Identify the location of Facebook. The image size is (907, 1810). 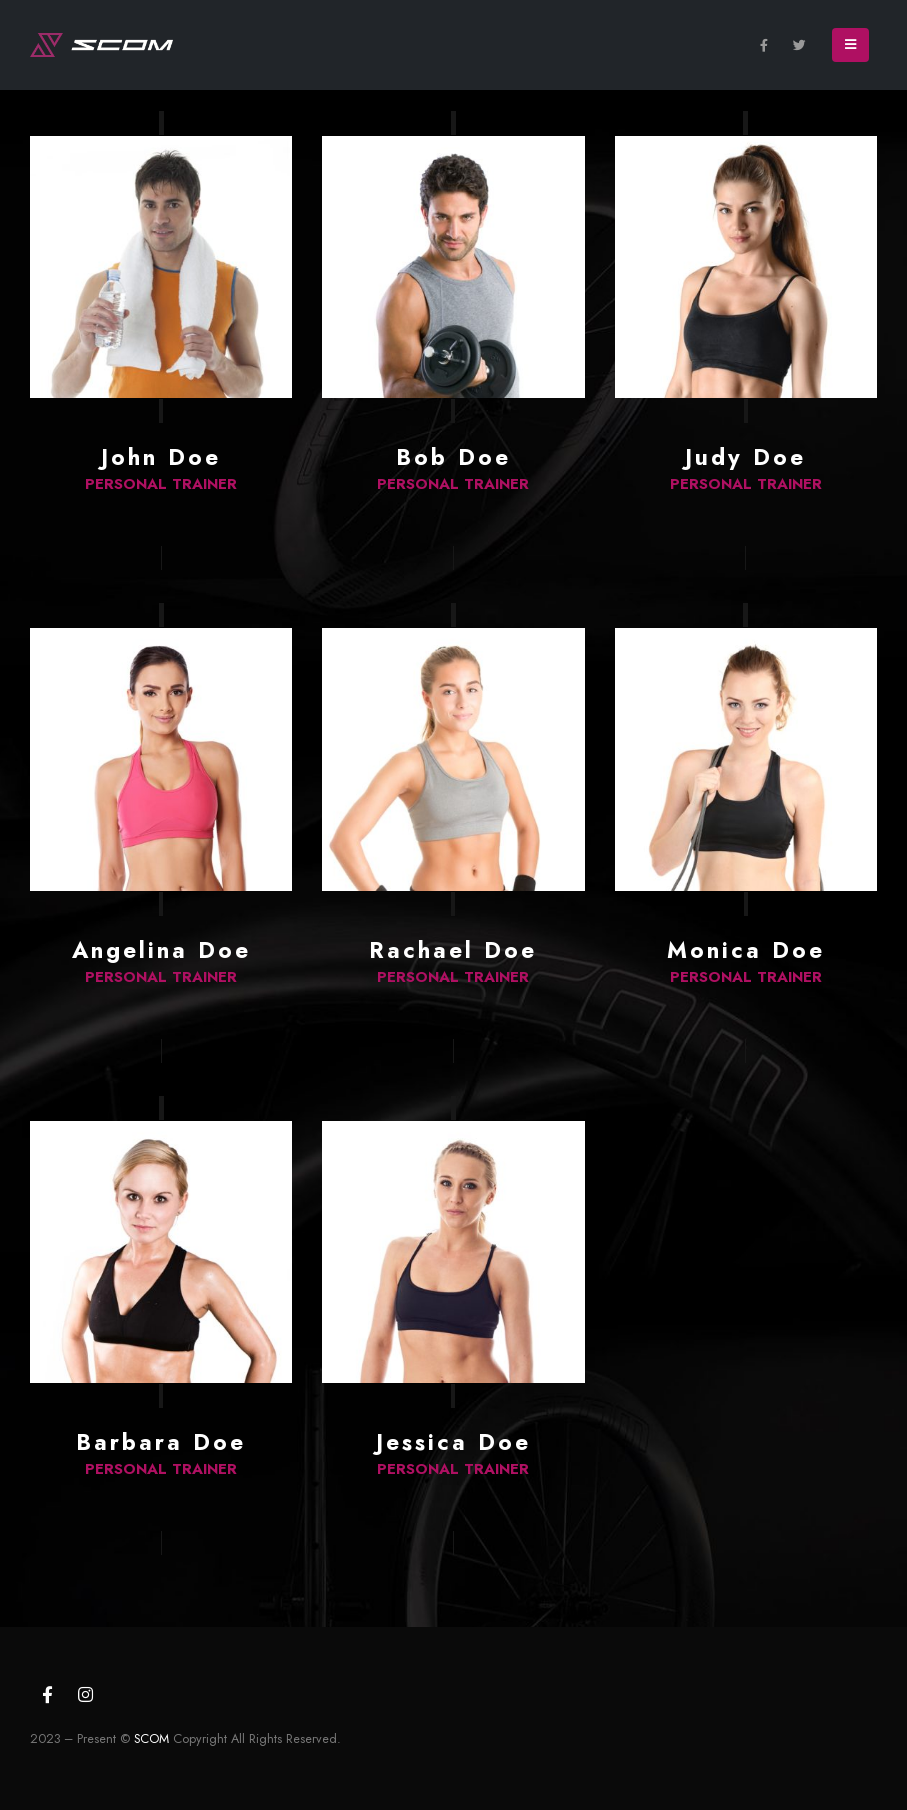
(47, 1694).